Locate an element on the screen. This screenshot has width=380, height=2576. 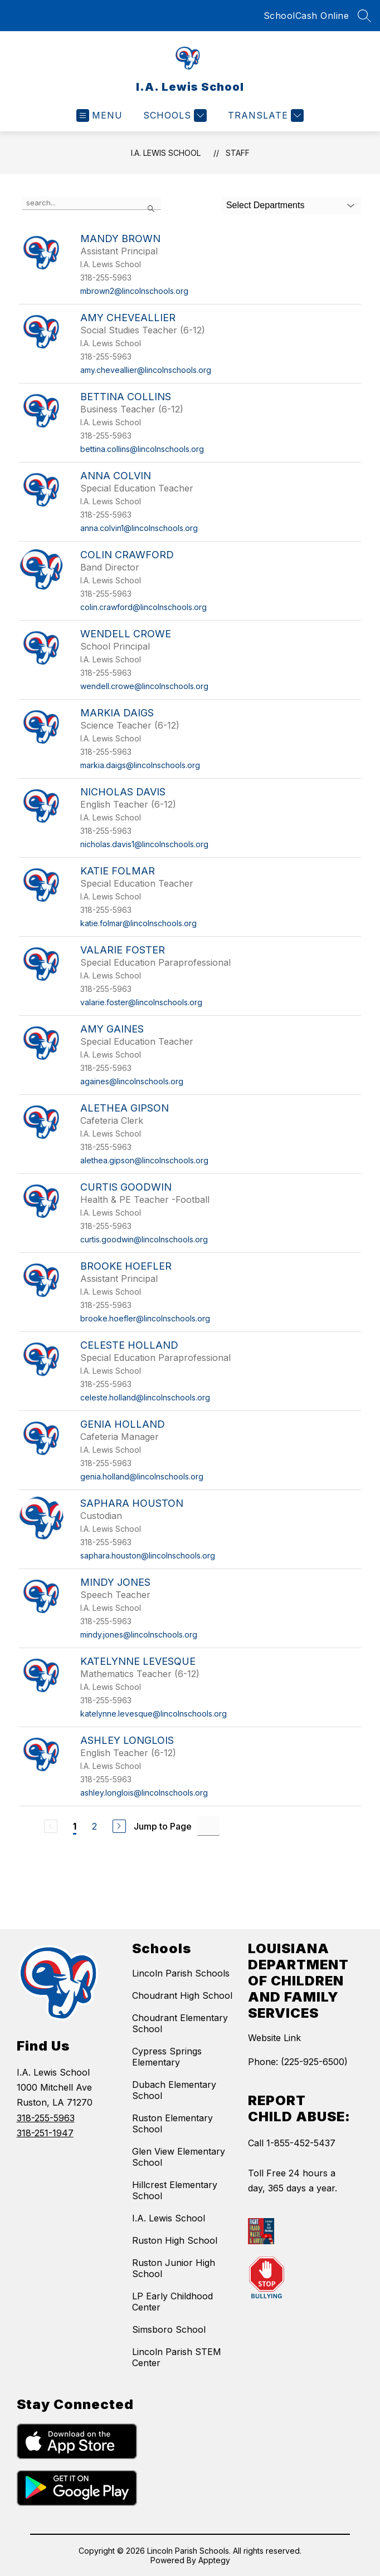
mindy.jones@lincolnschools.org [Send message to Mindy Jones at mindy.jones@lincolnschools.org] is located at coordinates (138, 1634).